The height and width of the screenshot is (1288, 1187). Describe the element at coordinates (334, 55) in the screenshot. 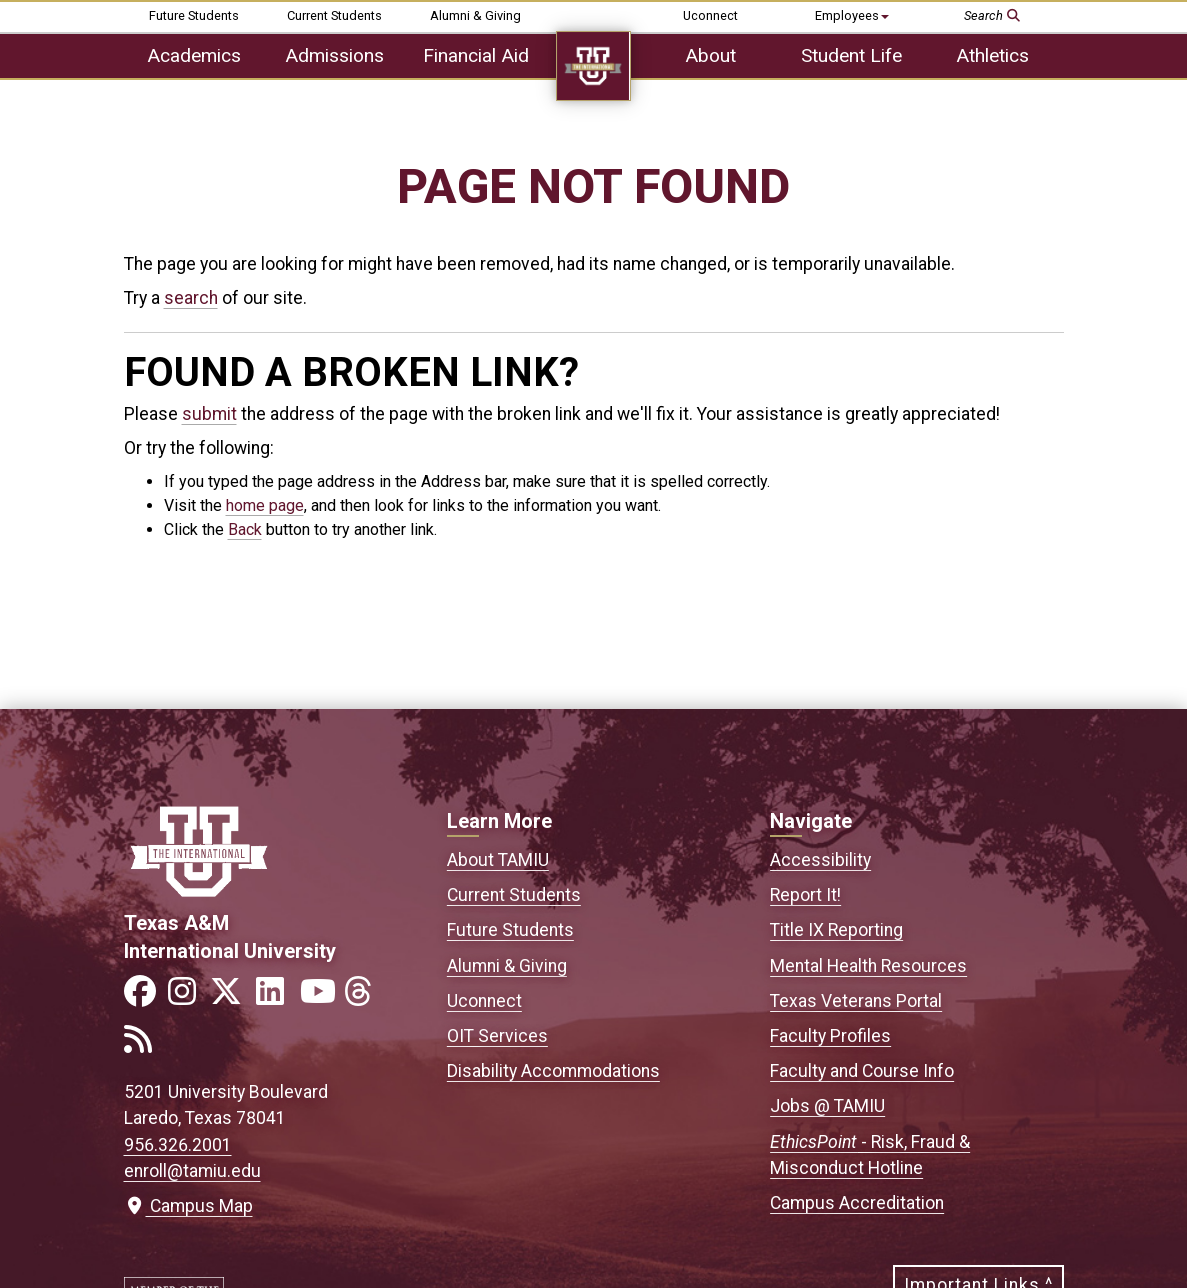

I see `Admissions` at that location.